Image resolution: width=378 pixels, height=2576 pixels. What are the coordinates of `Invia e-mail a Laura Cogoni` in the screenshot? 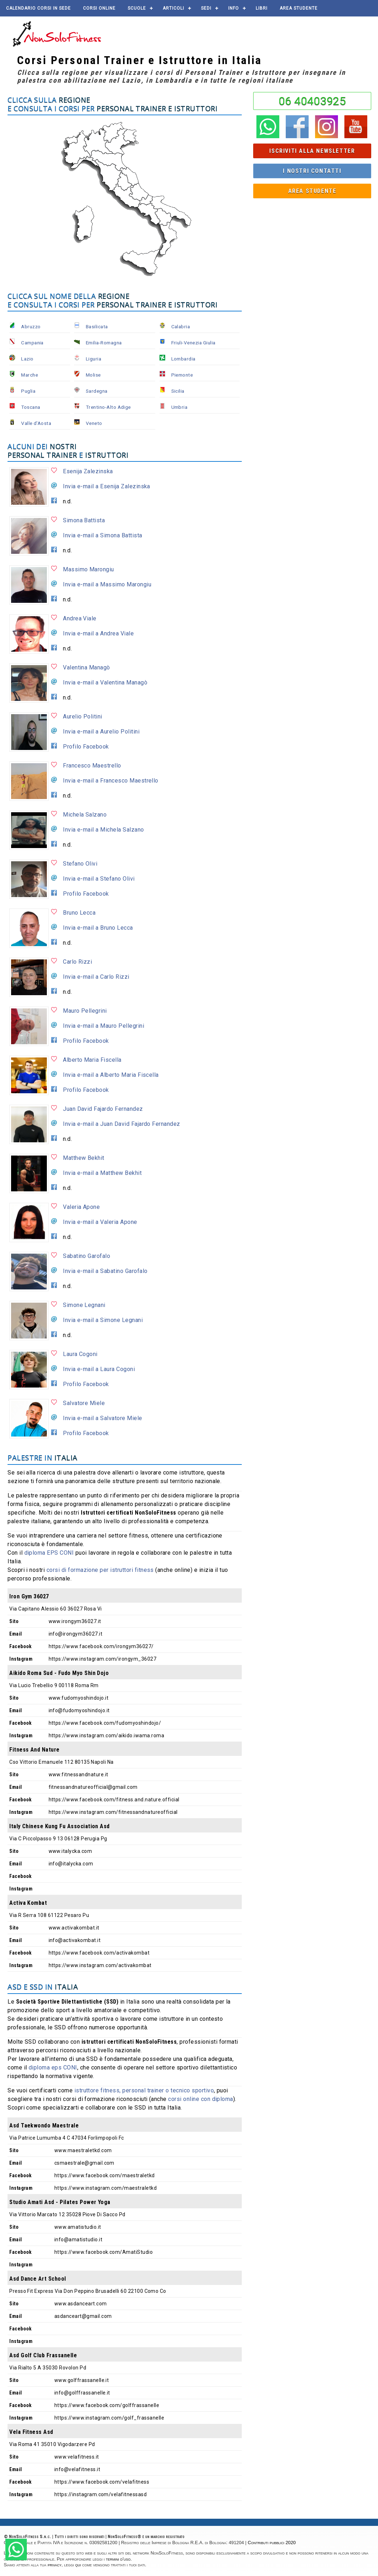 It's located at (99, 1369).